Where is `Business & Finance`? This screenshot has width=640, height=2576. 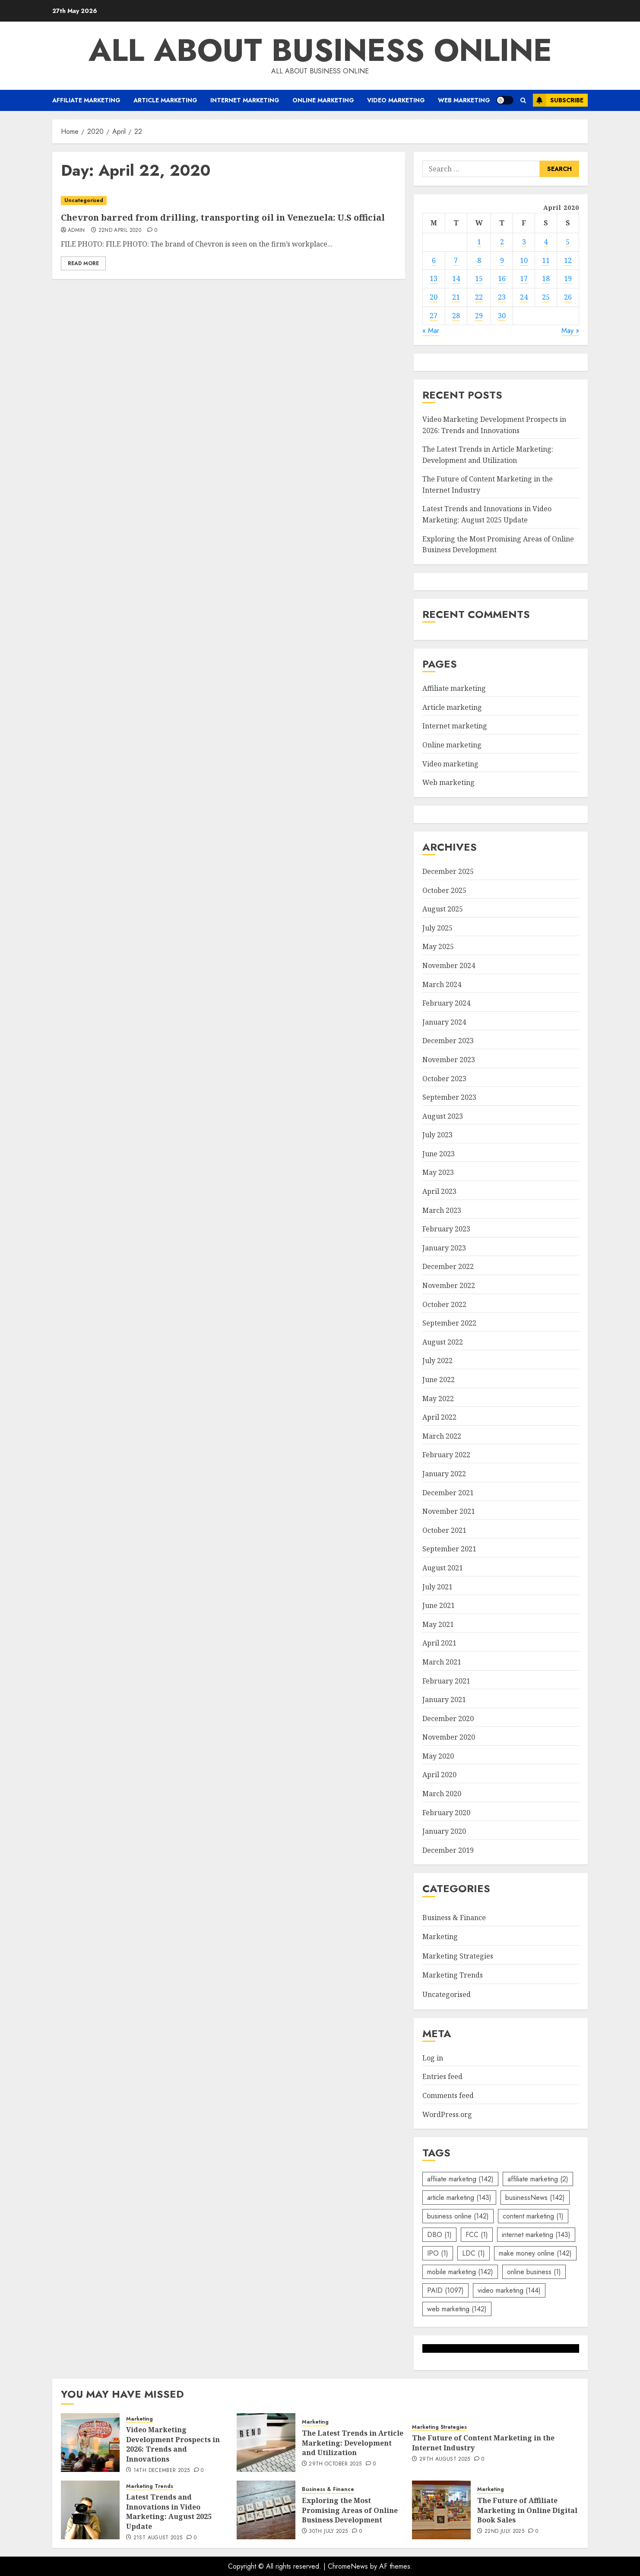
Business & Finance is located at coordinates (454, 1917).